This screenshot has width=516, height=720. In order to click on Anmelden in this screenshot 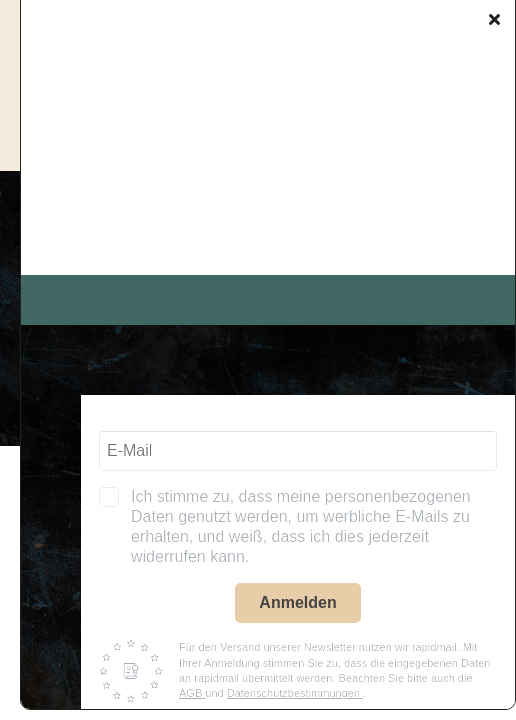, I will do `click(297, 602)`.